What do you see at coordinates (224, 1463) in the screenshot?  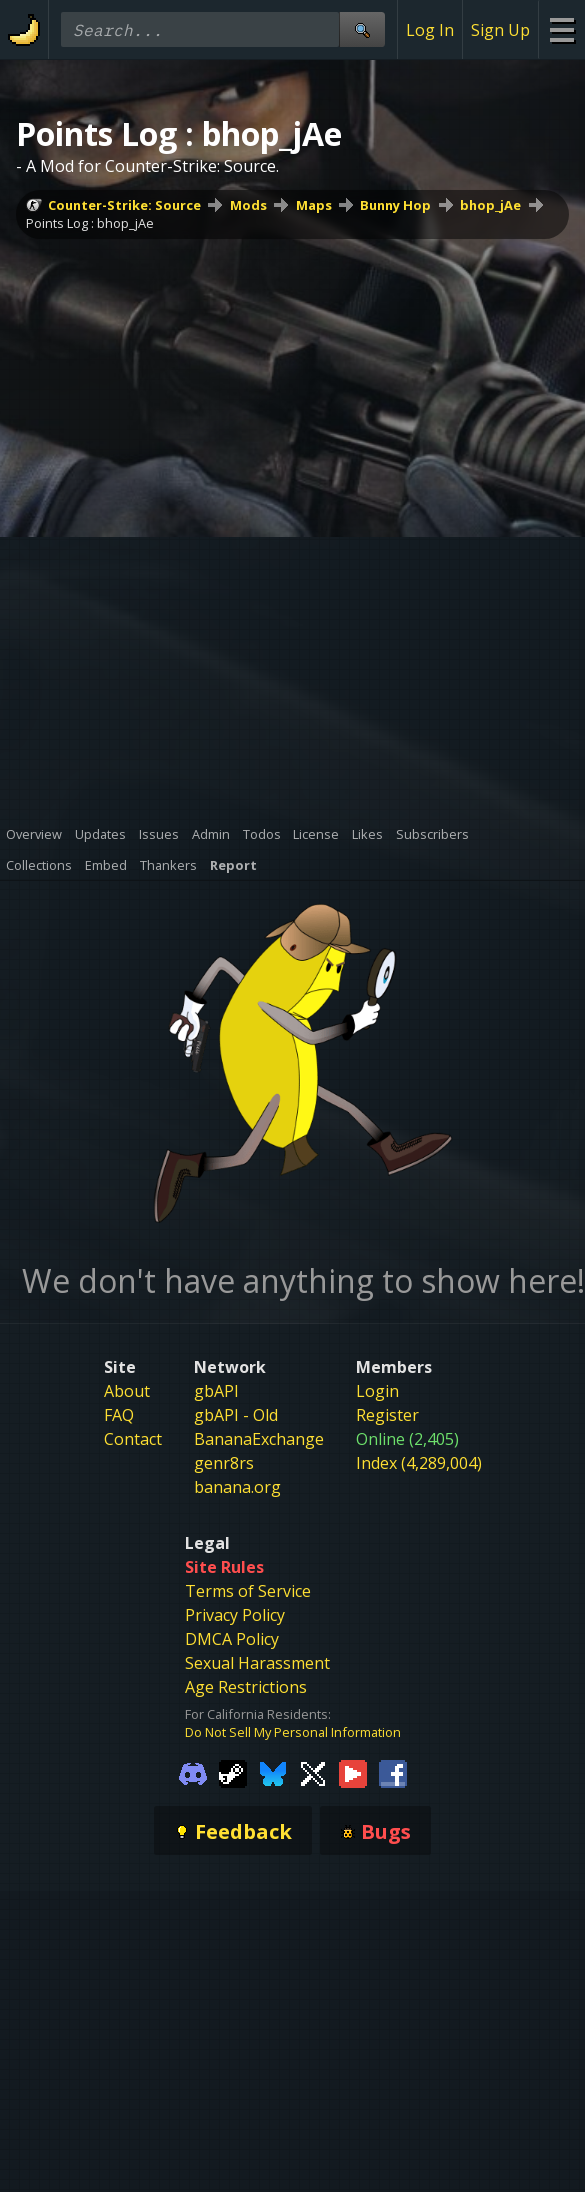 I see `genr8rs` at bounding box center [224, 1463].